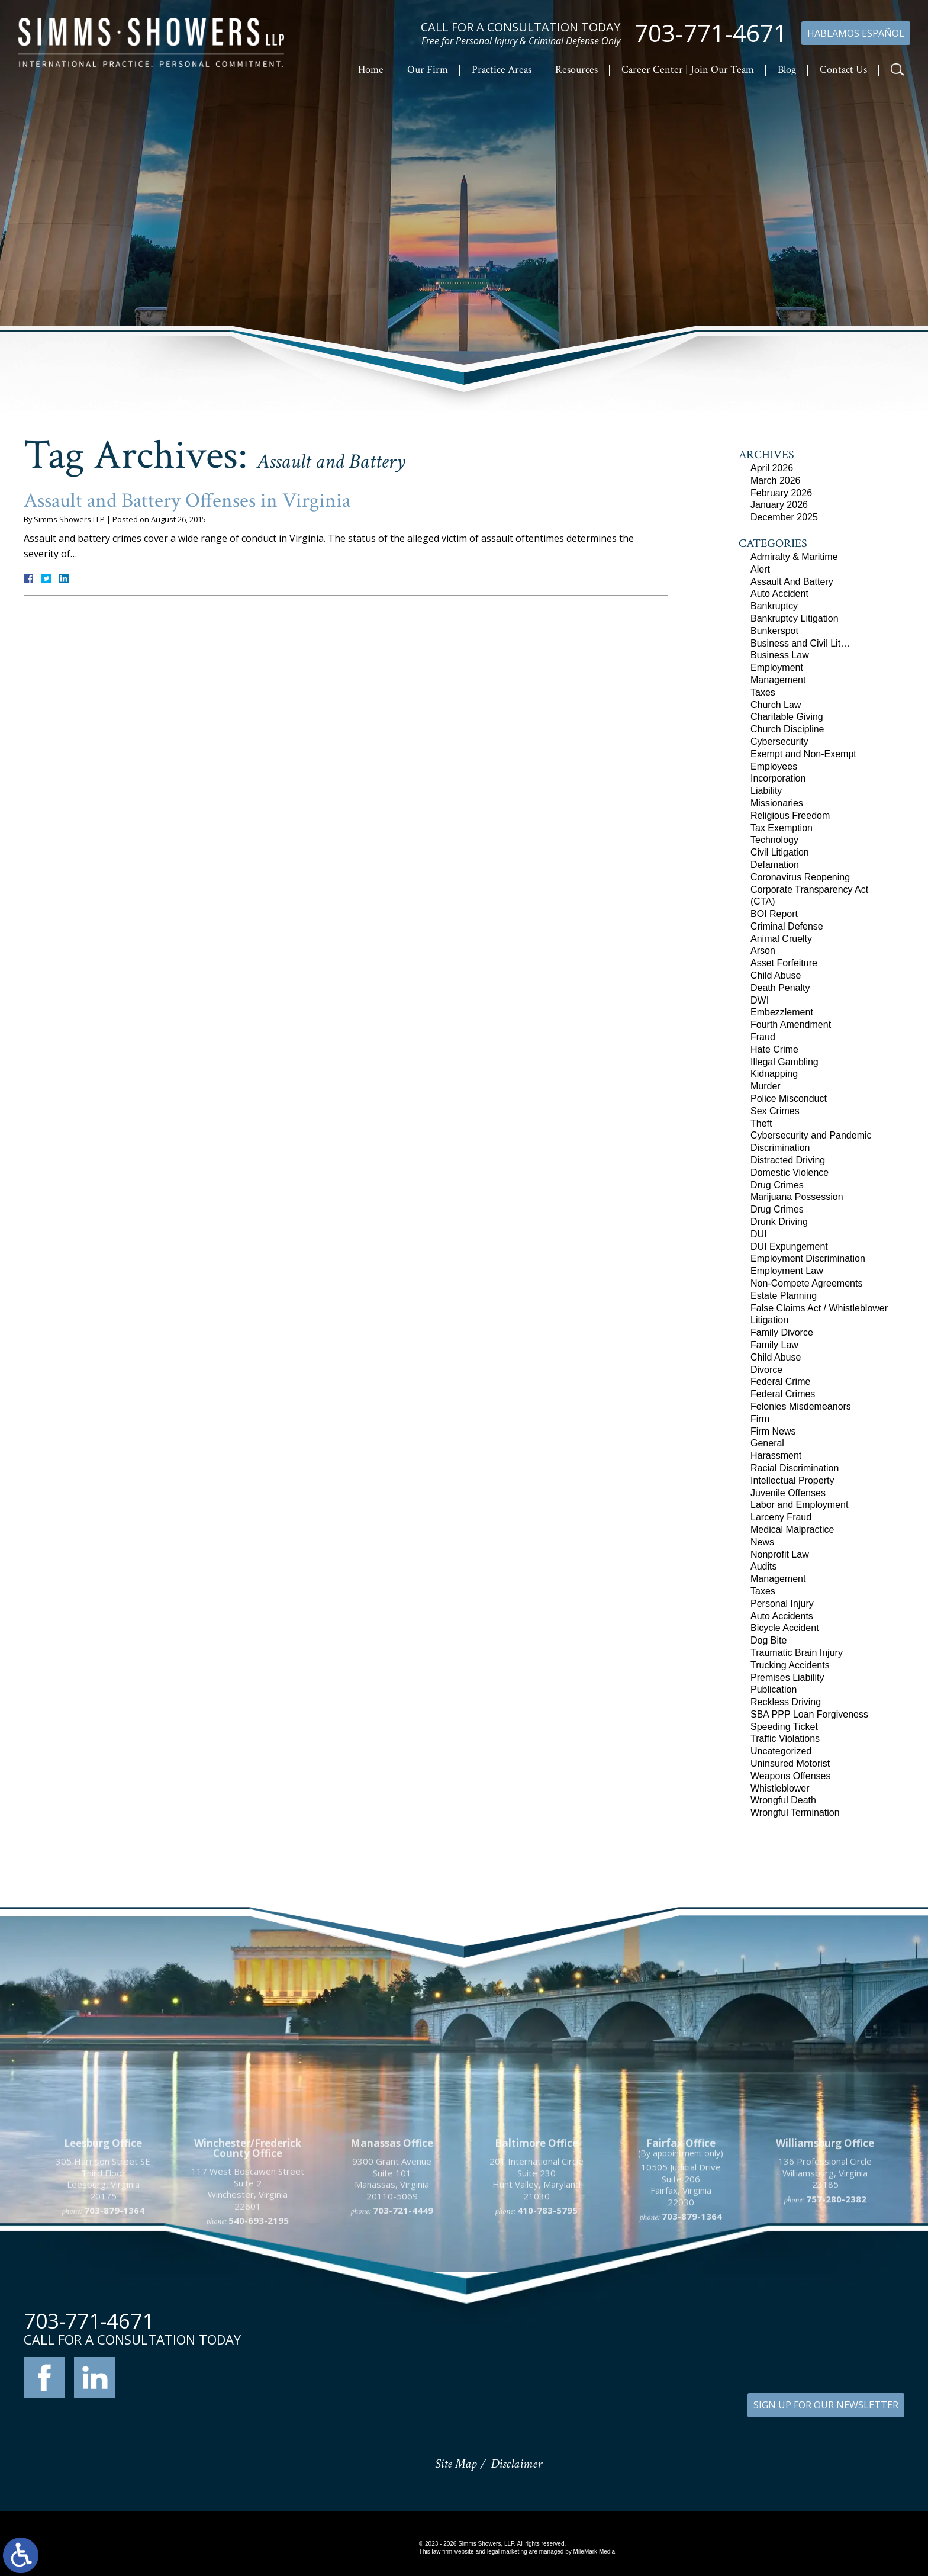 Image resolution: width=928 pixels, height=2576 pixels. Describe the element at coordinates (516, 2463) in the screenshot. I see `Disclaimer` at that location.